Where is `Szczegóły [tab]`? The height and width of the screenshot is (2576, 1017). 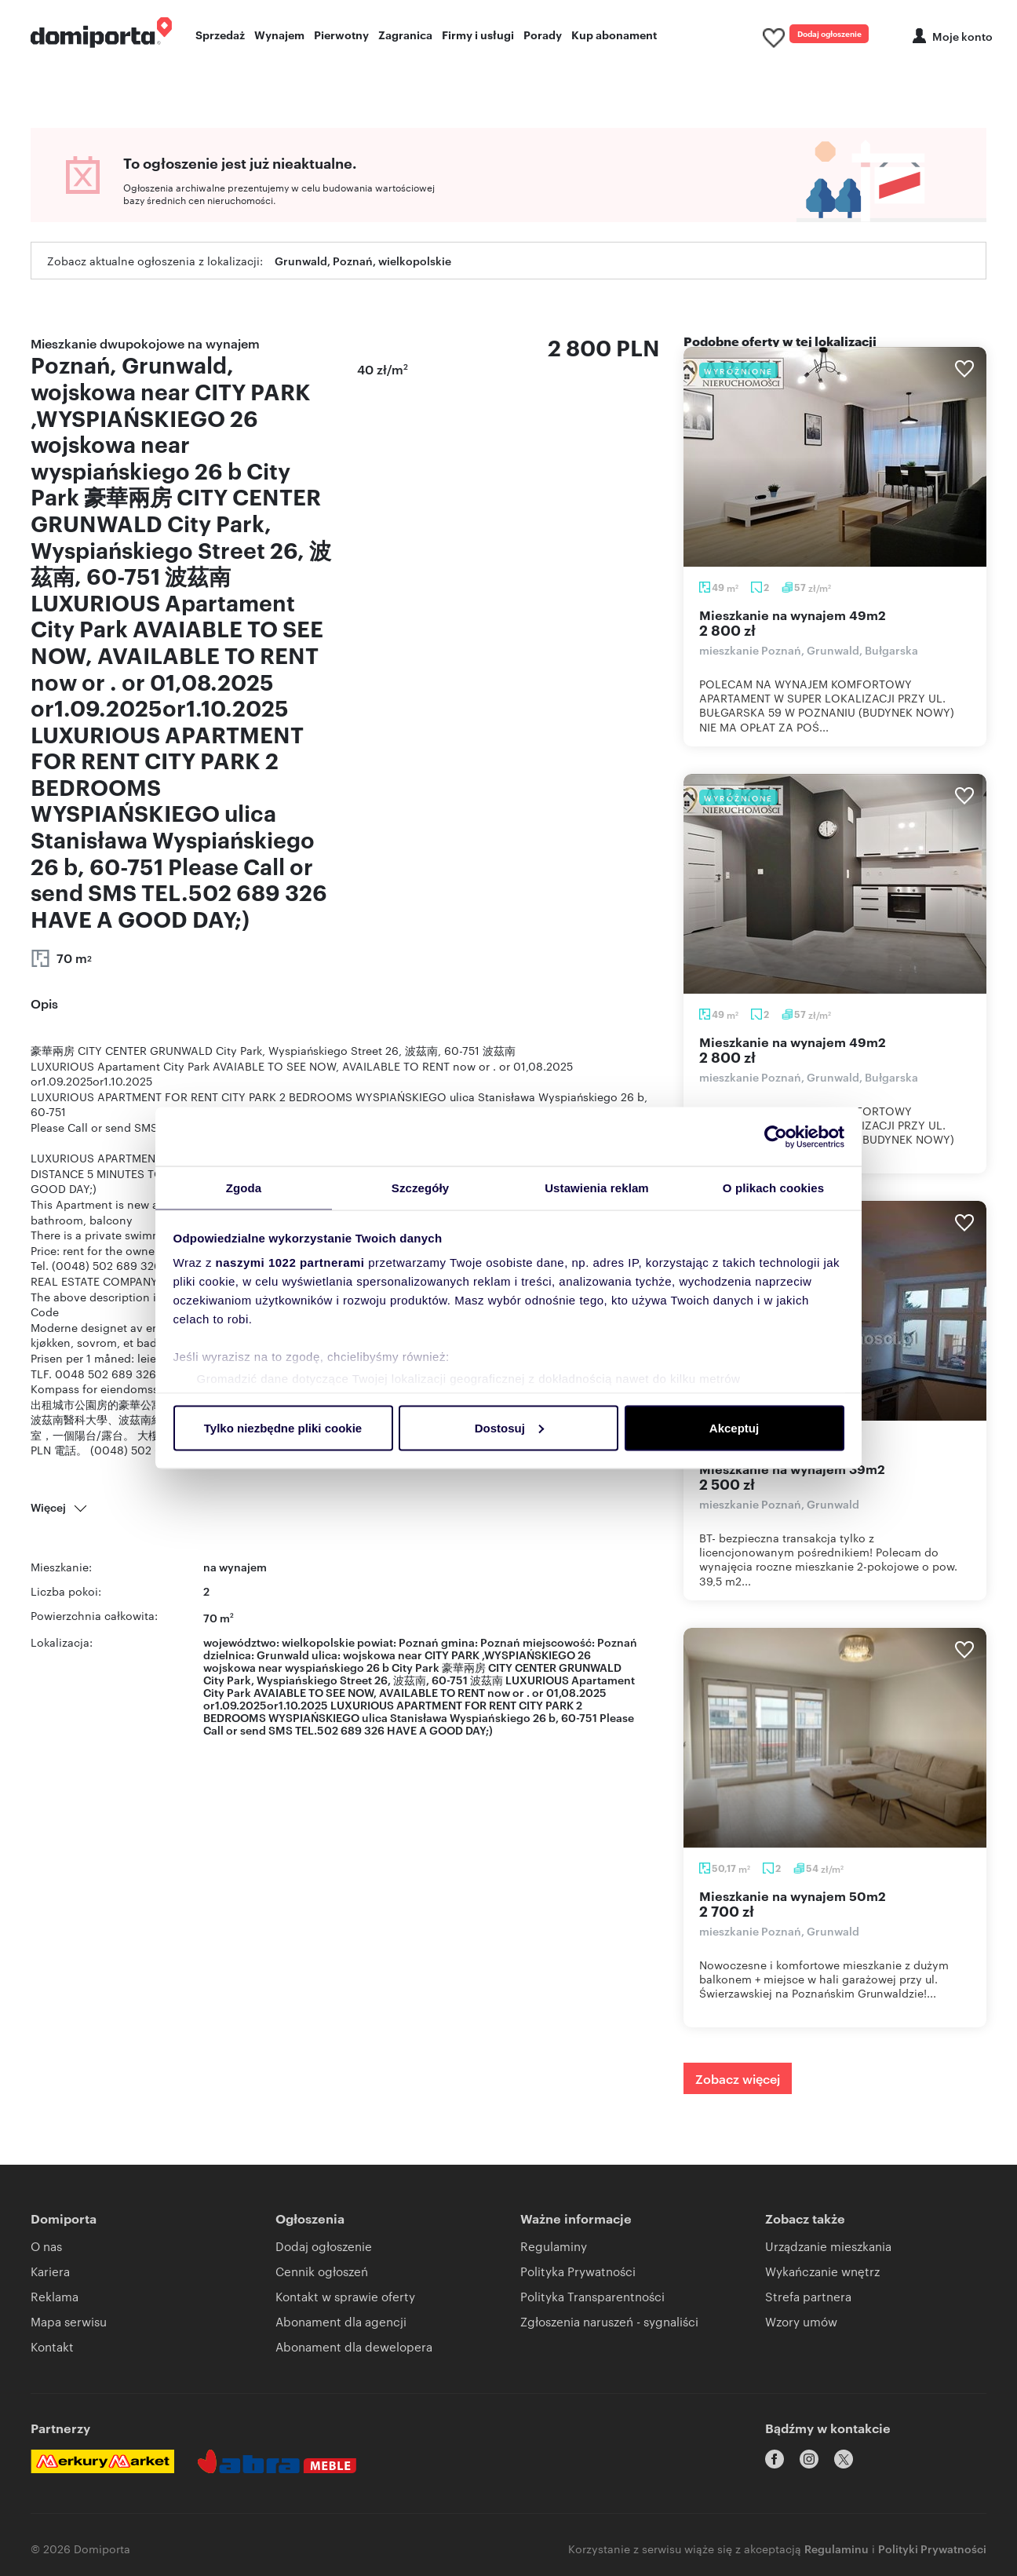 Szczegóły [tab] is located at coordinates (420, 1187).